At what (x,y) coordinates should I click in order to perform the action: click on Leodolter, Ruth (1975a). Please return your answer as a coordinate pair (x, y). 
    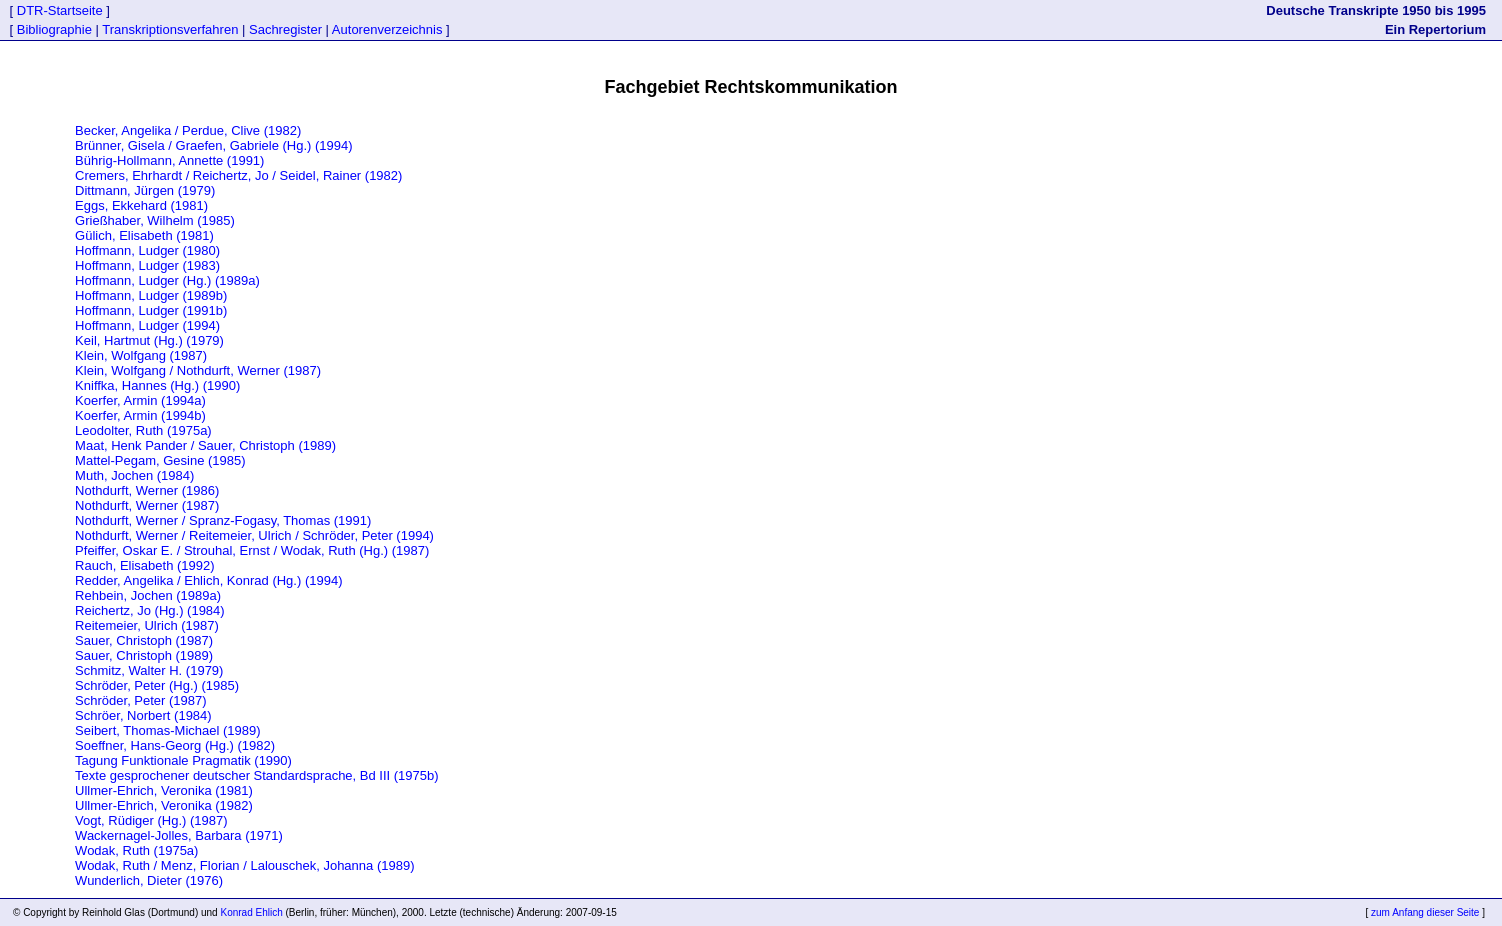
    Looking at the image, I should click on (143, 430).